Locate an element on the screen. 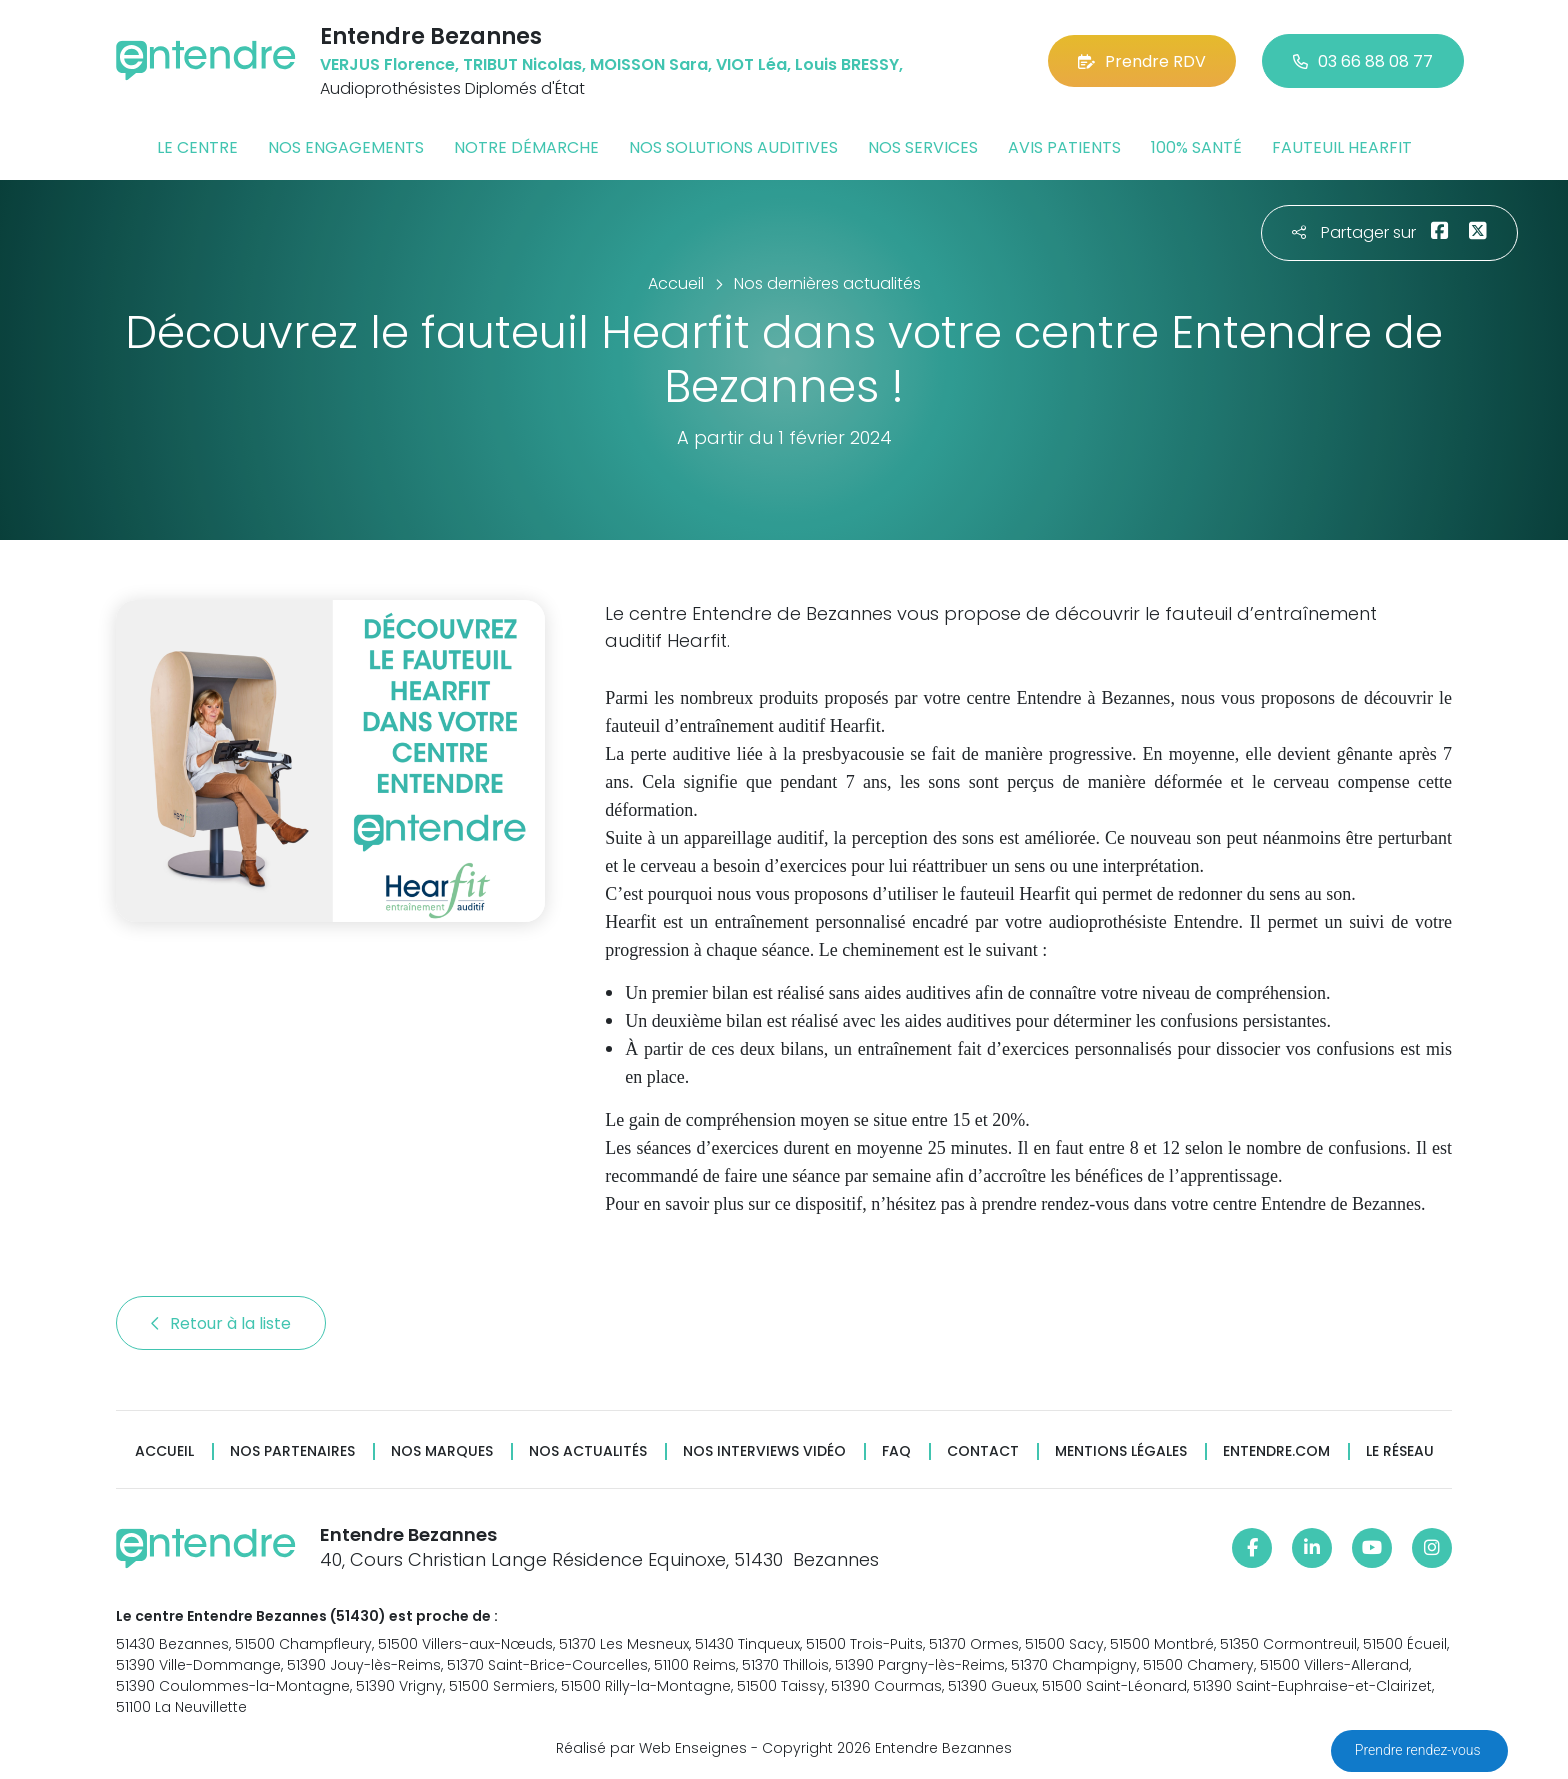 The width and height of the screenshot is (1568, 1779). FAQ is located at coordinates (896, 1451).